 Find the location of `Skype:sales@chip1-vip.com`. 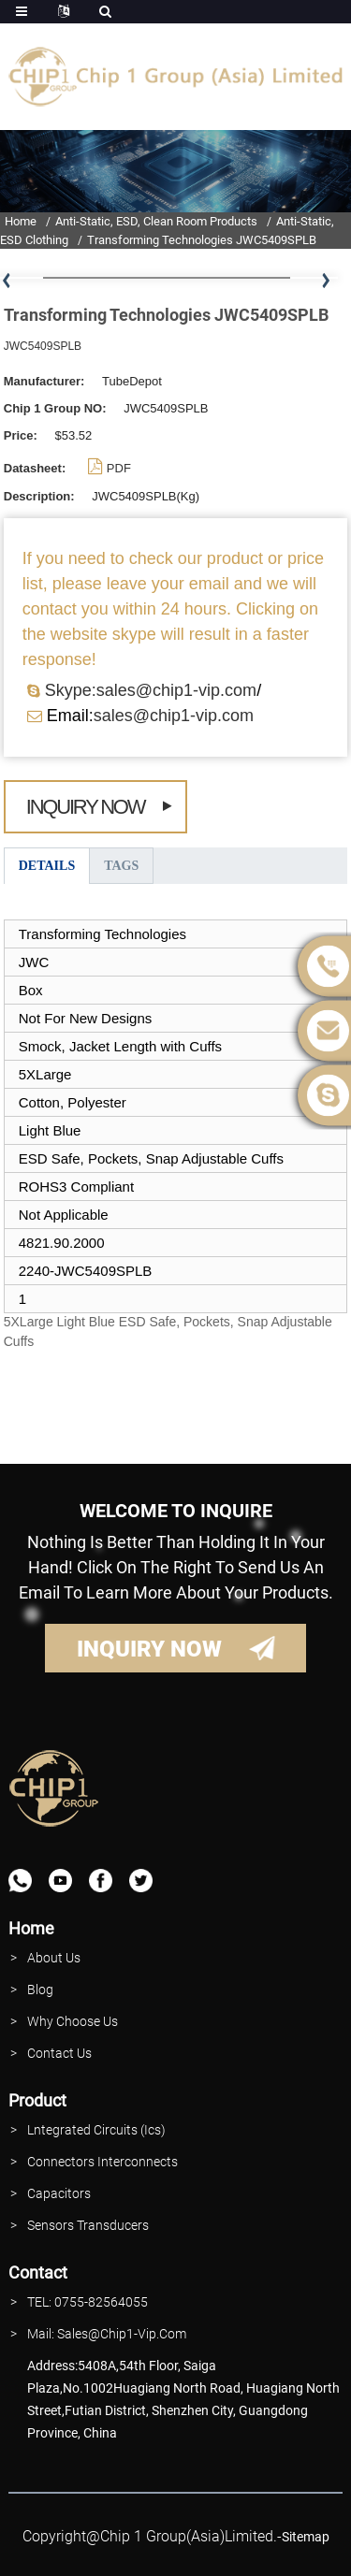

Skype:sales@chip1-vip.com is located at coordinates (150, 690).